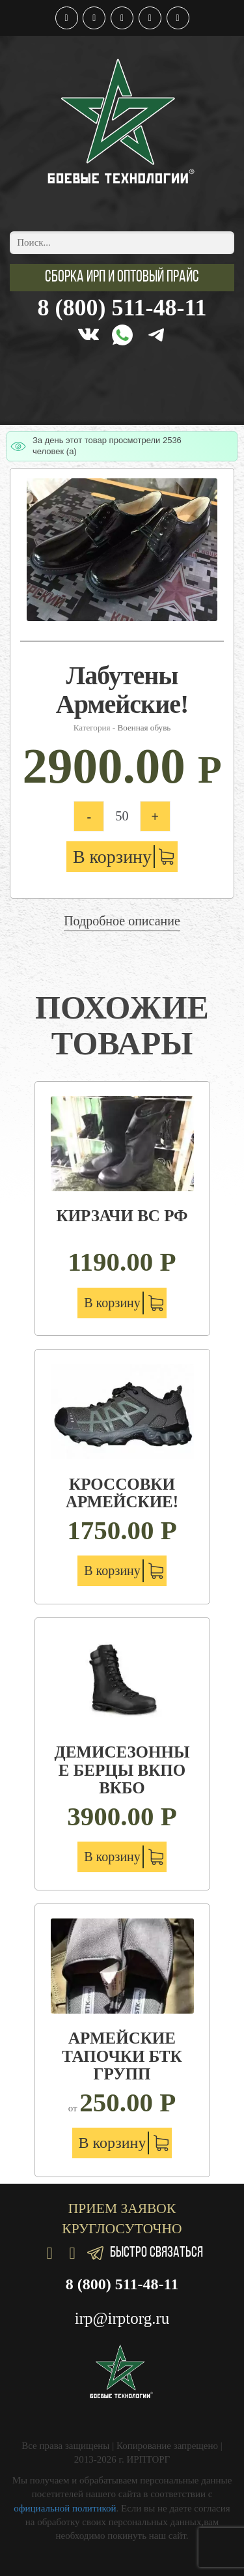 The image size is (244, 2576). I want to click on В корзину [Добавить "Кирзачи ВС РФ" в корзину], so click(112, 1302).